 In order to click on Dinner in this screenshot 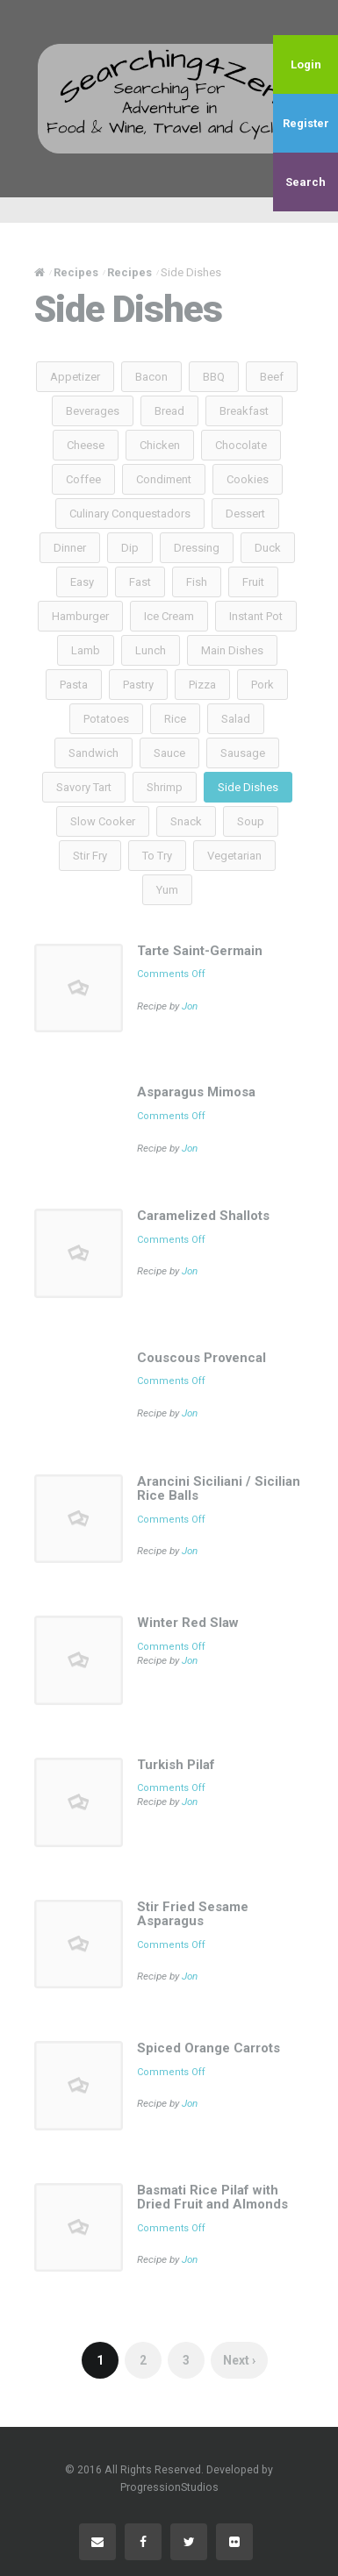, I will do `click(70, 547)`.